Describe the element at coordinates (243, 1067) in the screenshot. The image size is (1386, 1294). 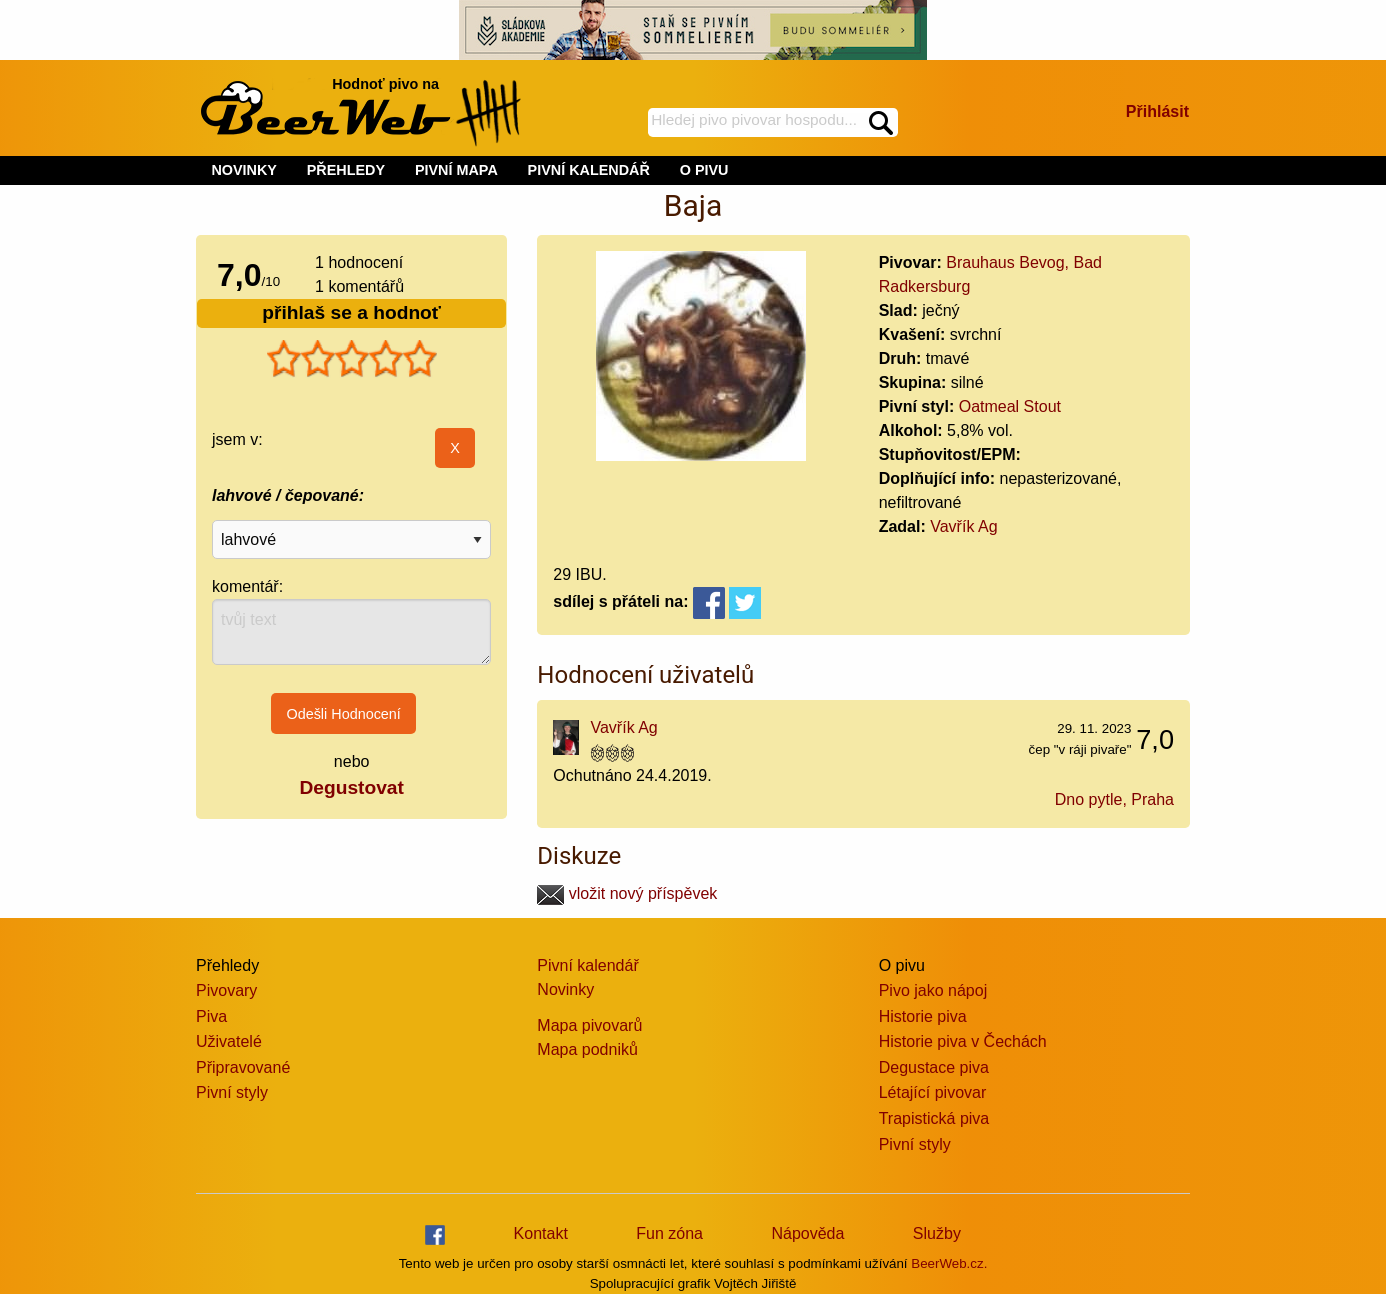
I see `Připravované` at that location.